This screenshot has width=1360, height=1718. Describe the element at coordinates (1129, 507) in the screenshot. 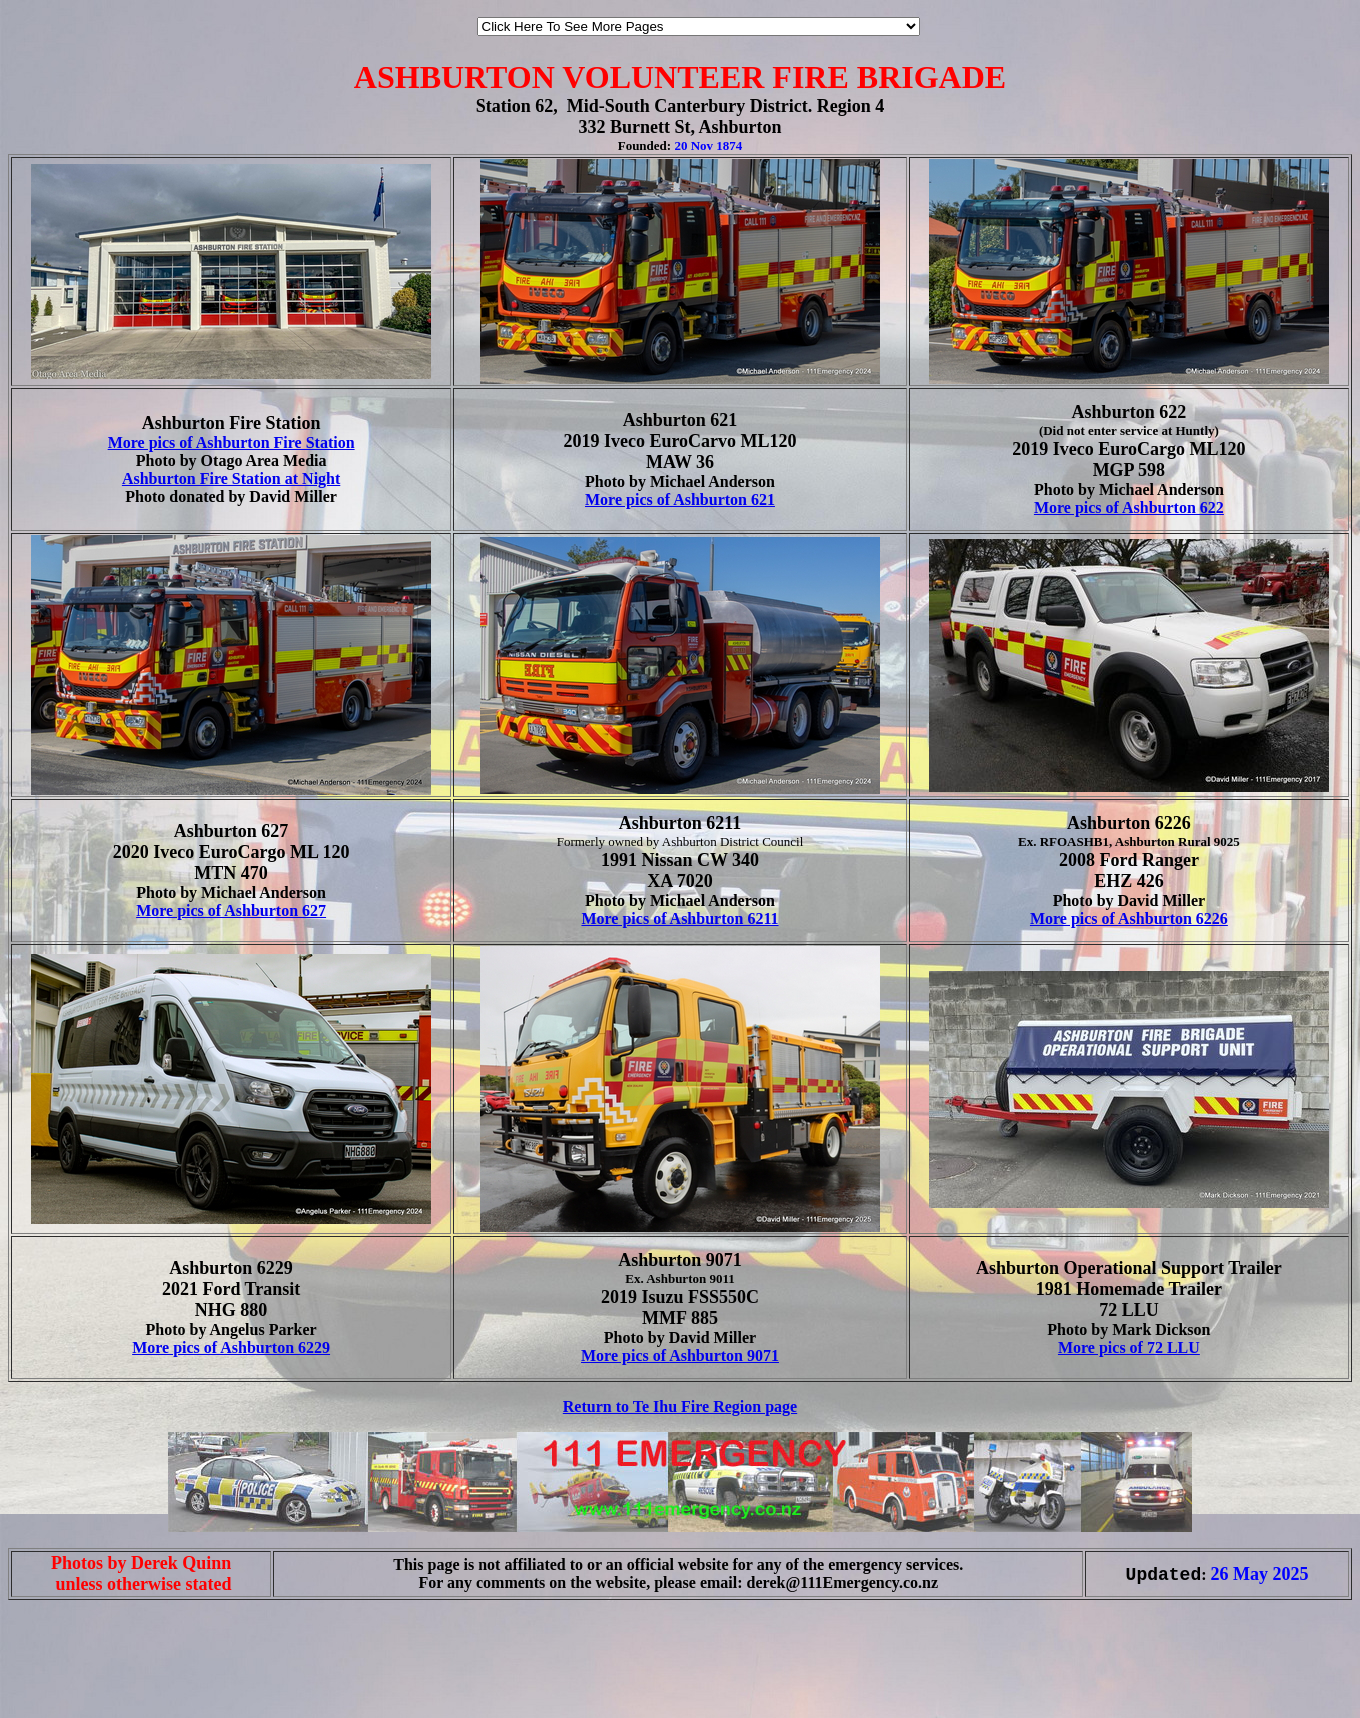

I see `More pics of Ashburton 622` at that location.